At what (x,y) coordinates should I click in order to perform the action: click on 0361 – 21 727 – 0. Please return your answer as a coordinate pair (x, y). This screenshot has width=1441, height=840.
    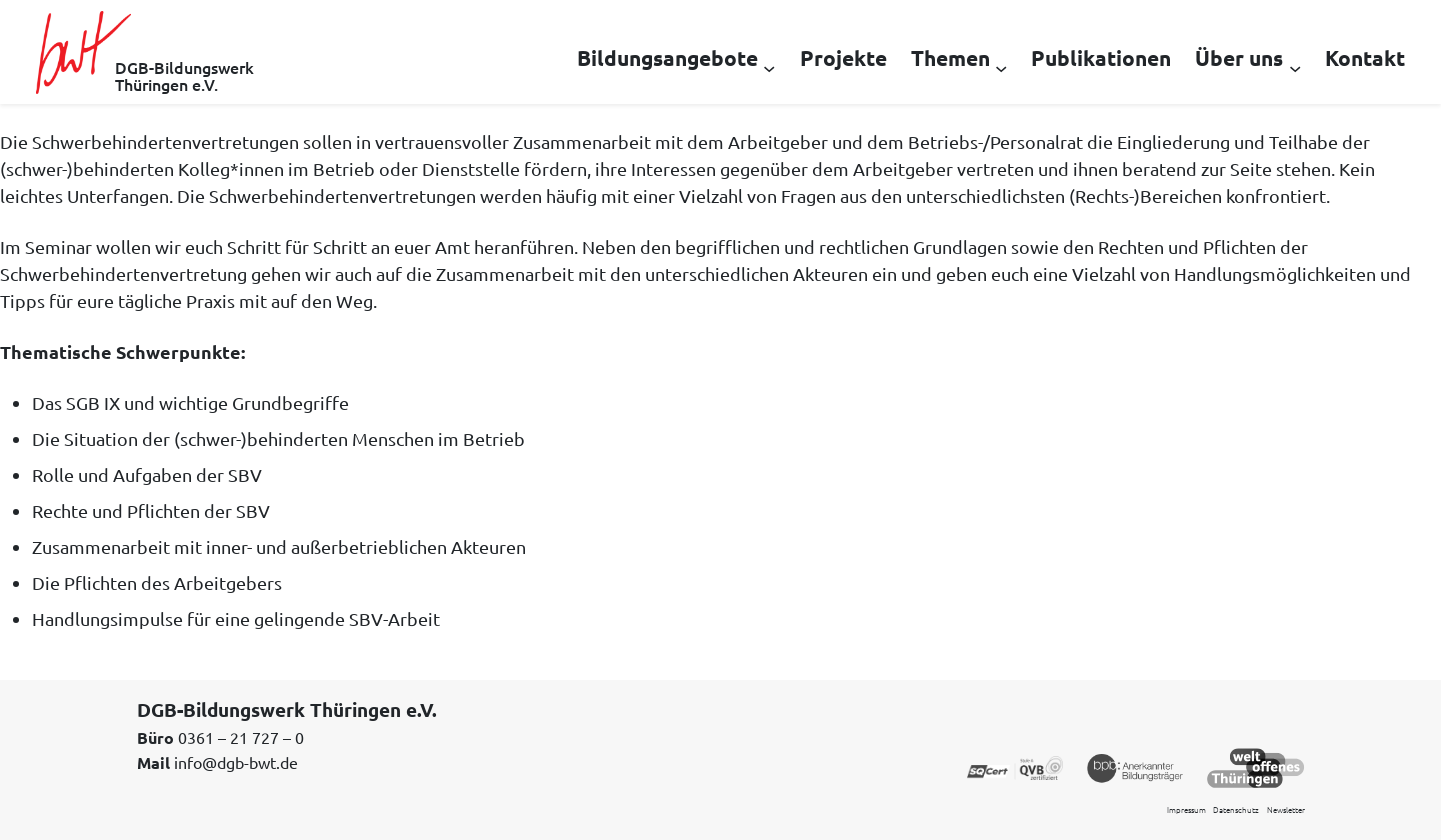
    Looking at the image, I should click on (241, 737).